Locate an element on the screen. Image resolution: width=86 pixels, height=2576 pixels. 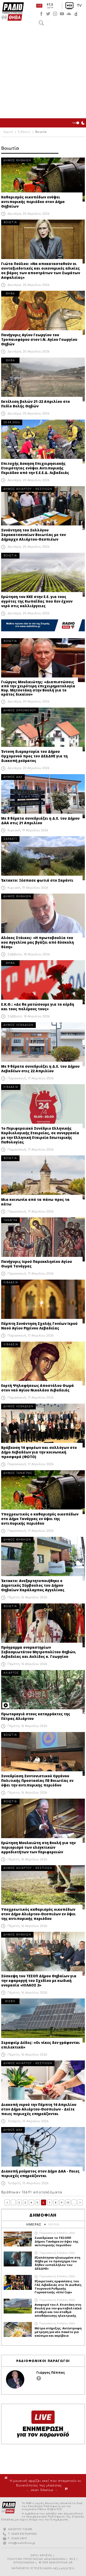
Εξαιρετικές εμφανίσεις του ΓΑΣ Λιβαδειάς στο 7ο Διεθνές Τουρνουά Ρυθμικής Γυμναστικής «Irini Cup» is located at coordinates (58, 2286).